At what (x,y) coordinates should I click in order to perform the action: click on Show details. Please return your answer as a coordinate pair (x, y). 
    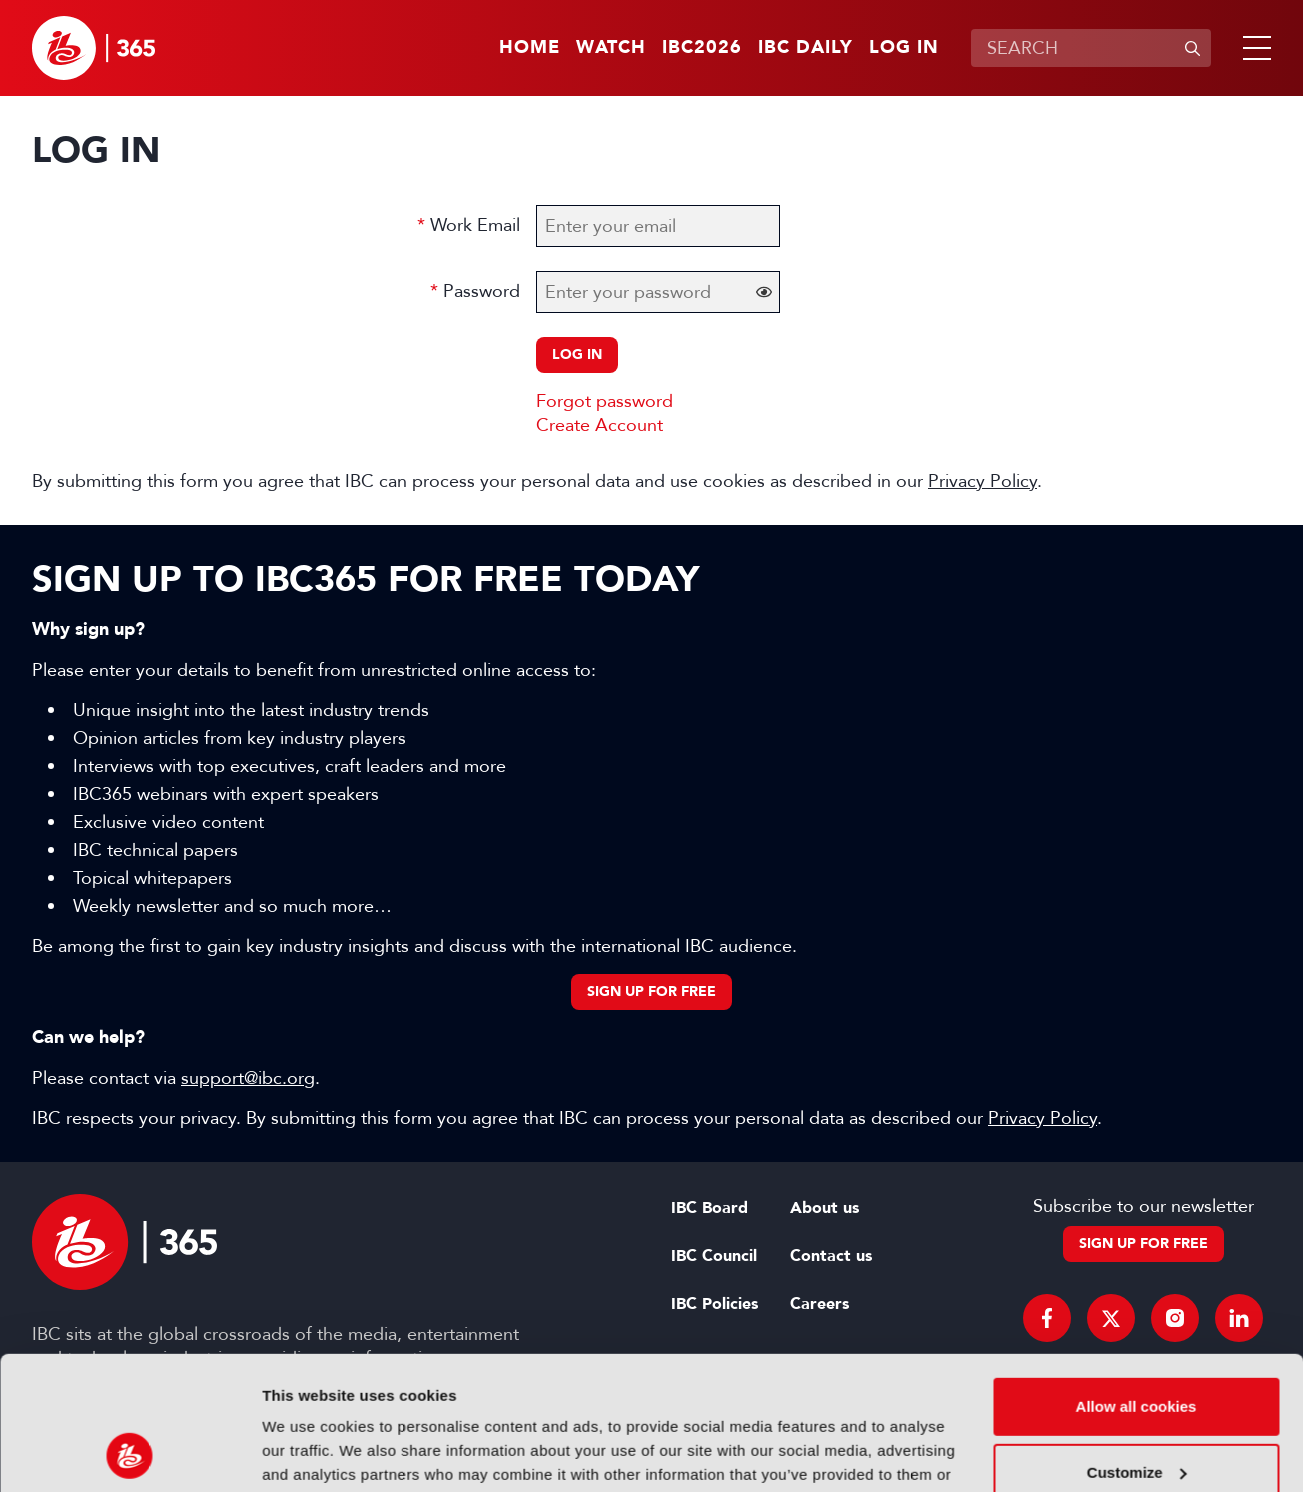
    Looking at the image, I should click on (308, 1452).